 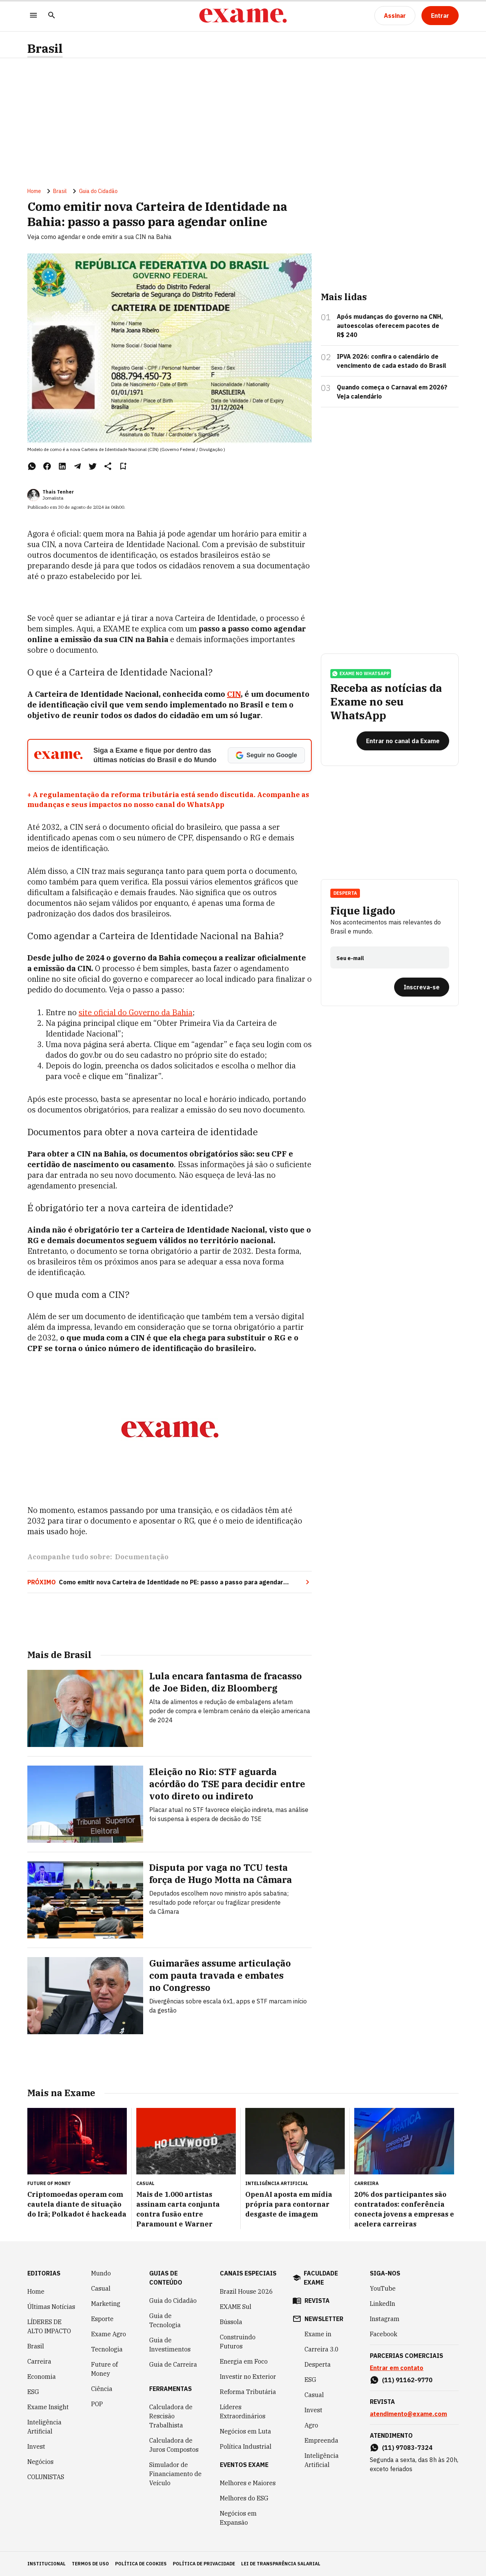 I want to click on Energia em Foco, so click(x=244, y=2361).